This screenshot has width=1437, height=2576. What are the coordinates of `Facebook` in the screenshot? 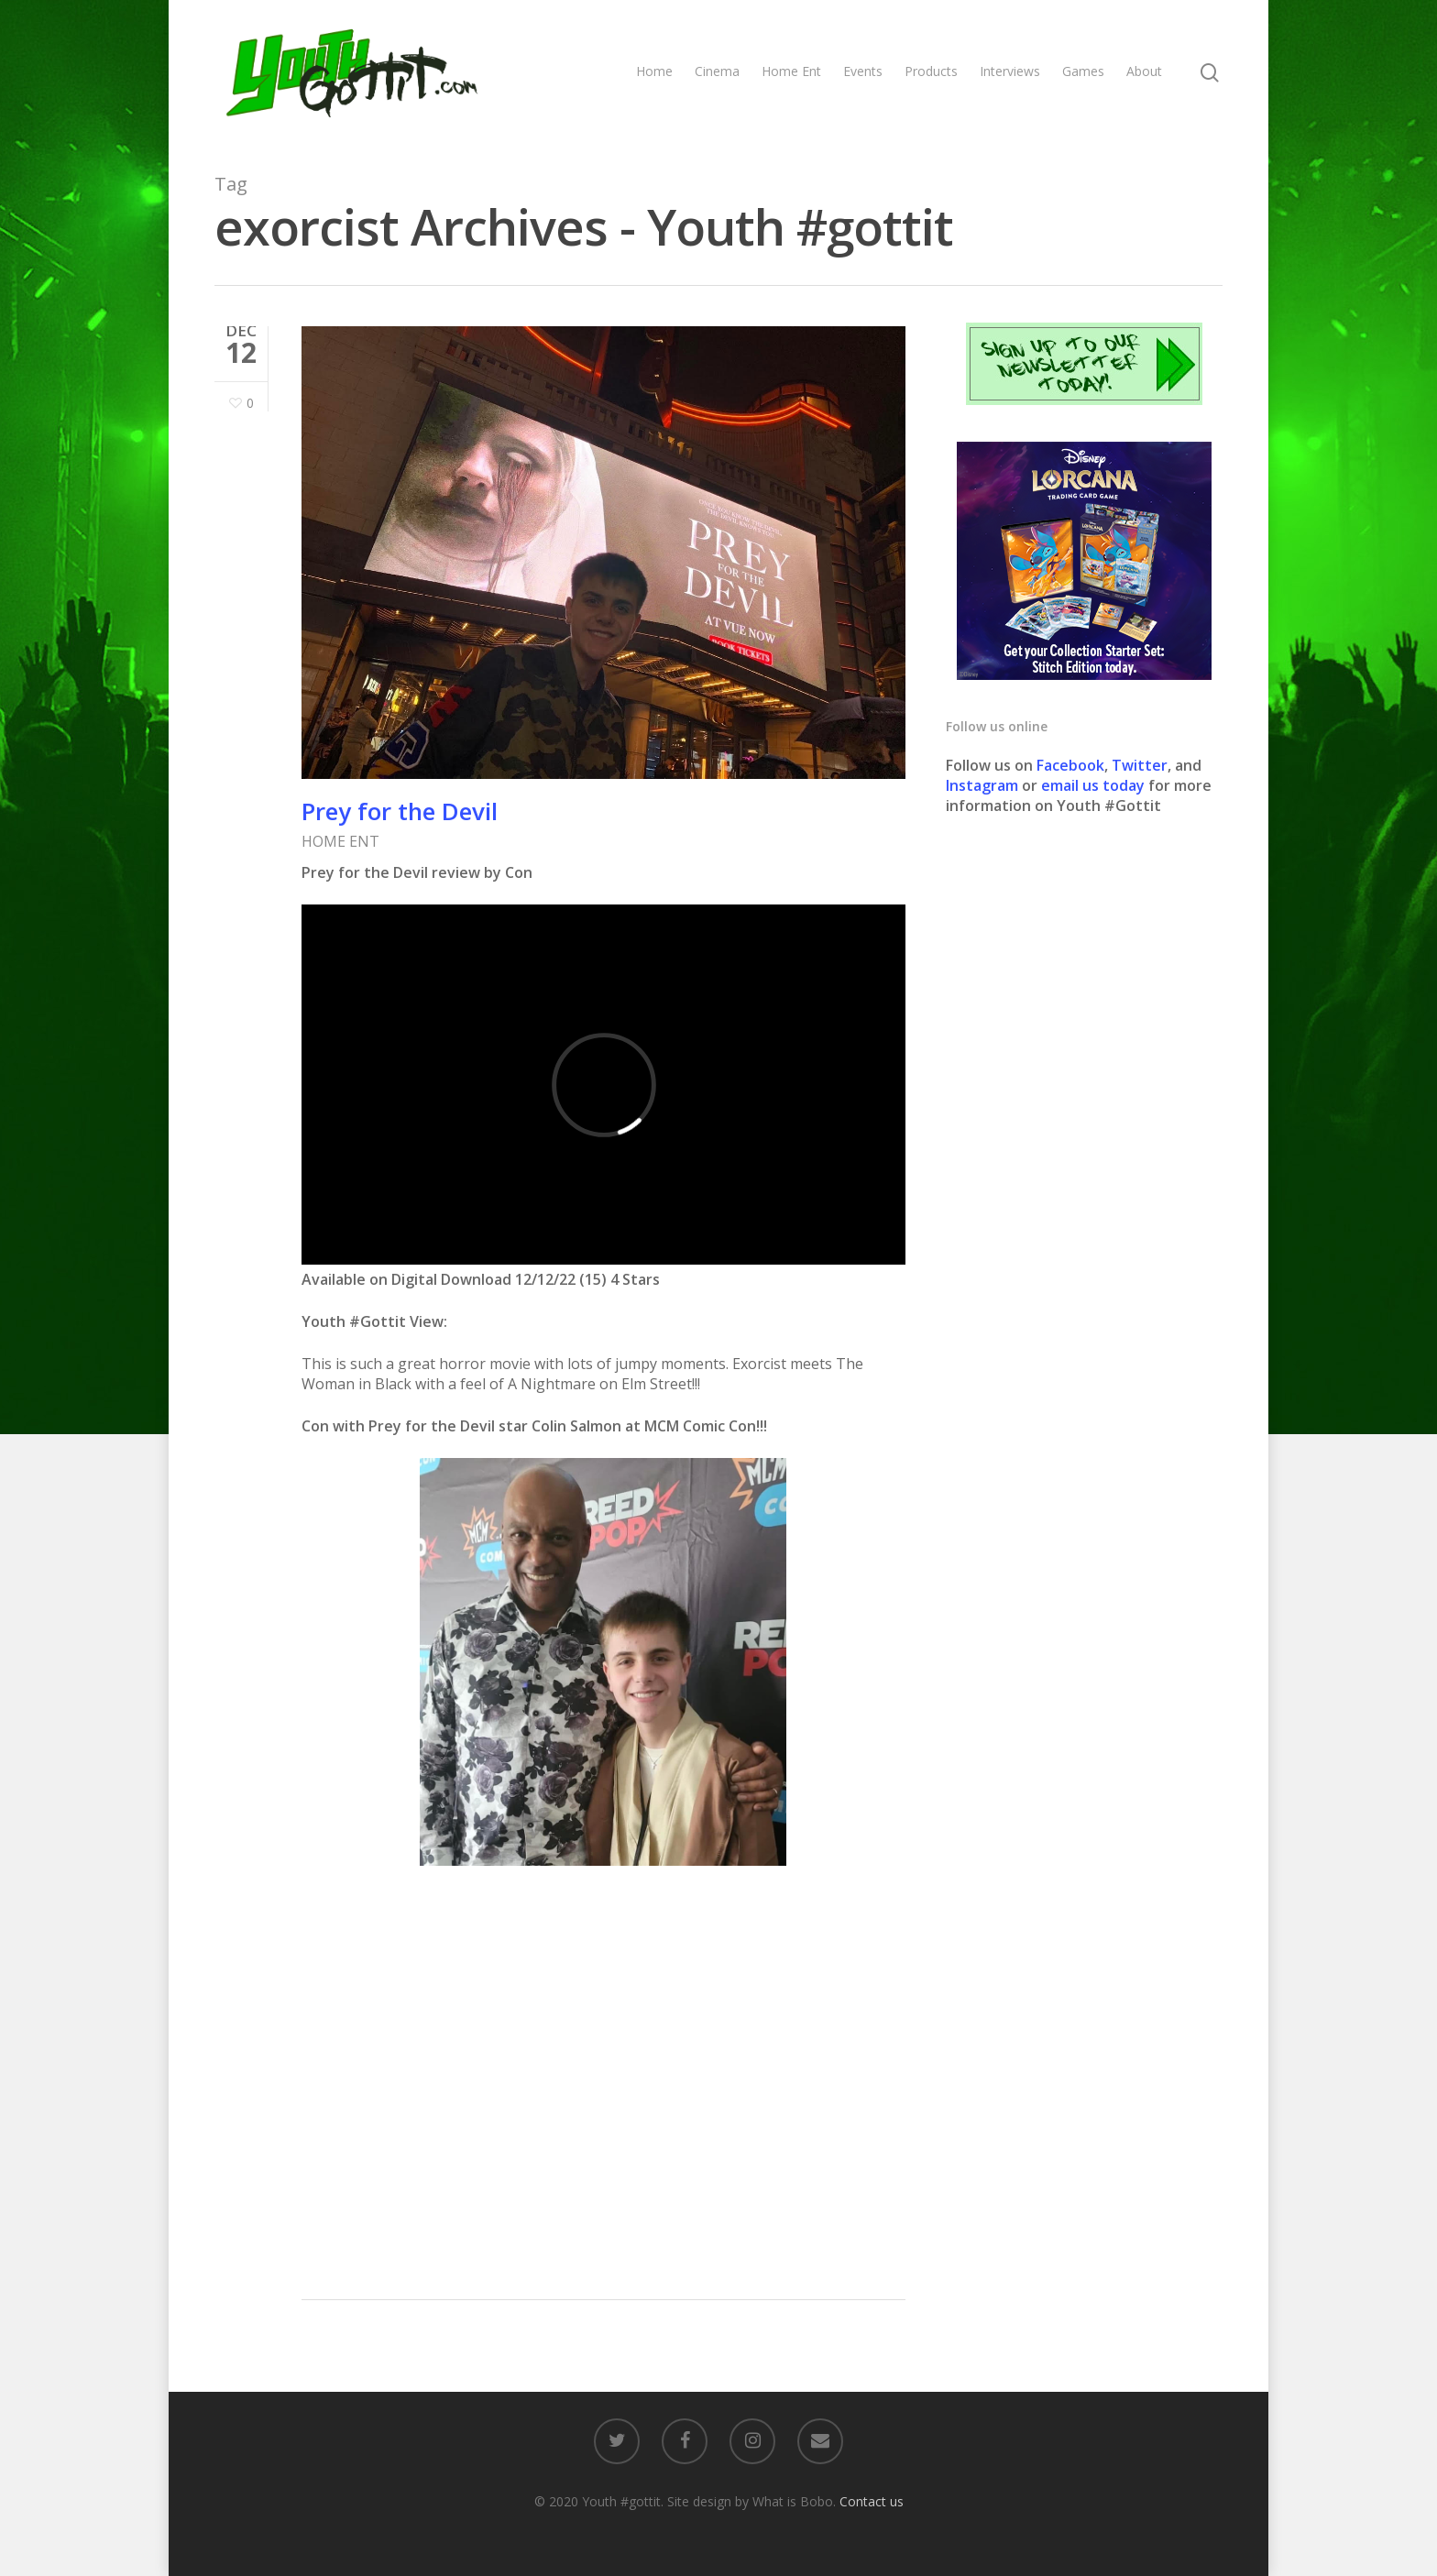 It's located at (1070, 765).